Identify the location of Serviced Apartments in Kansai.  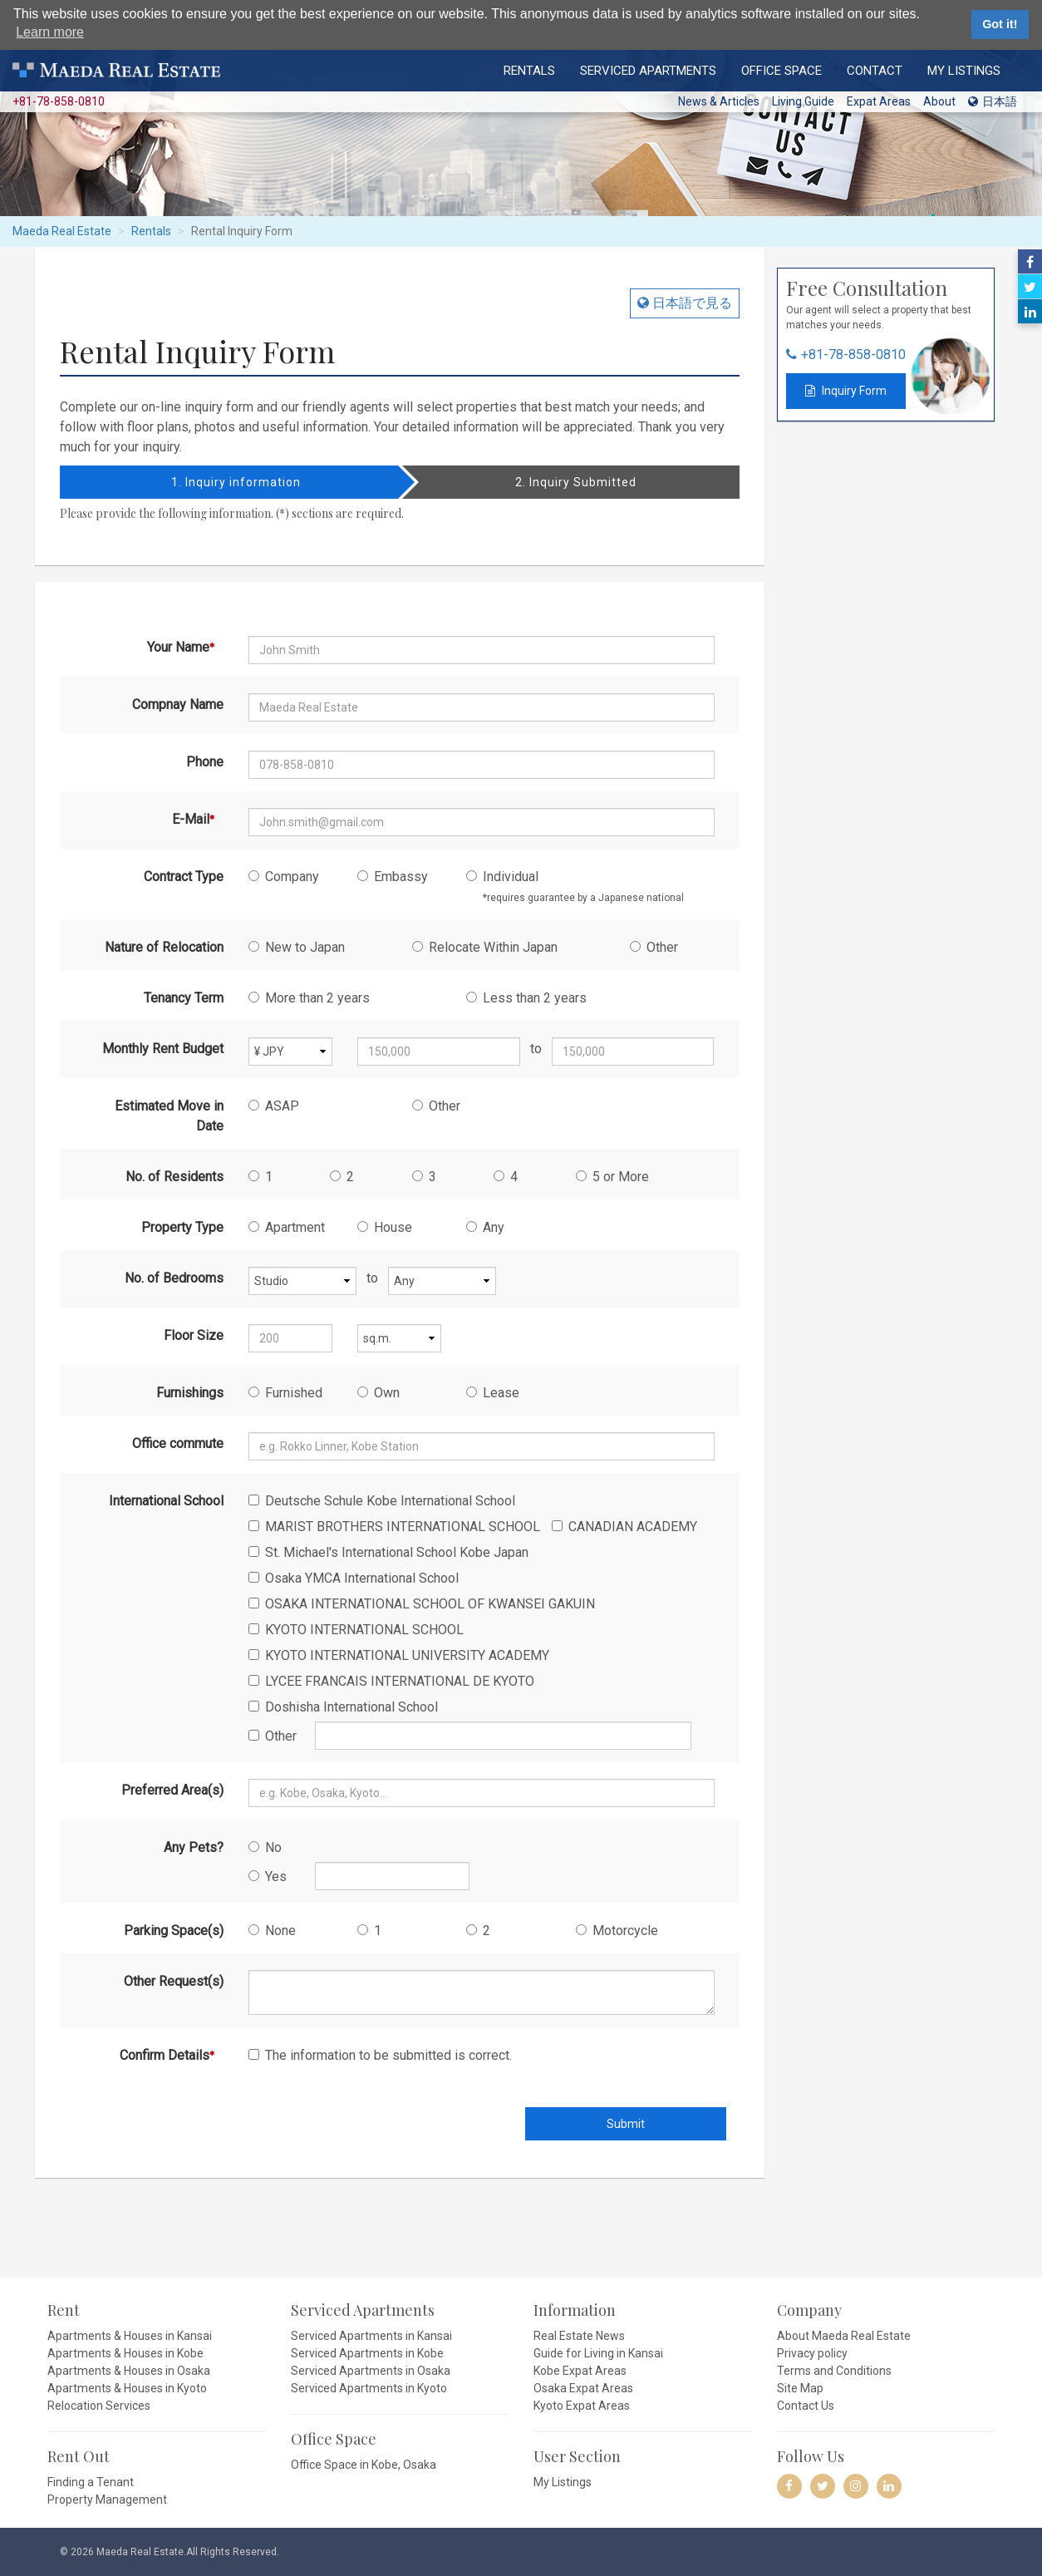
(371, 2335).